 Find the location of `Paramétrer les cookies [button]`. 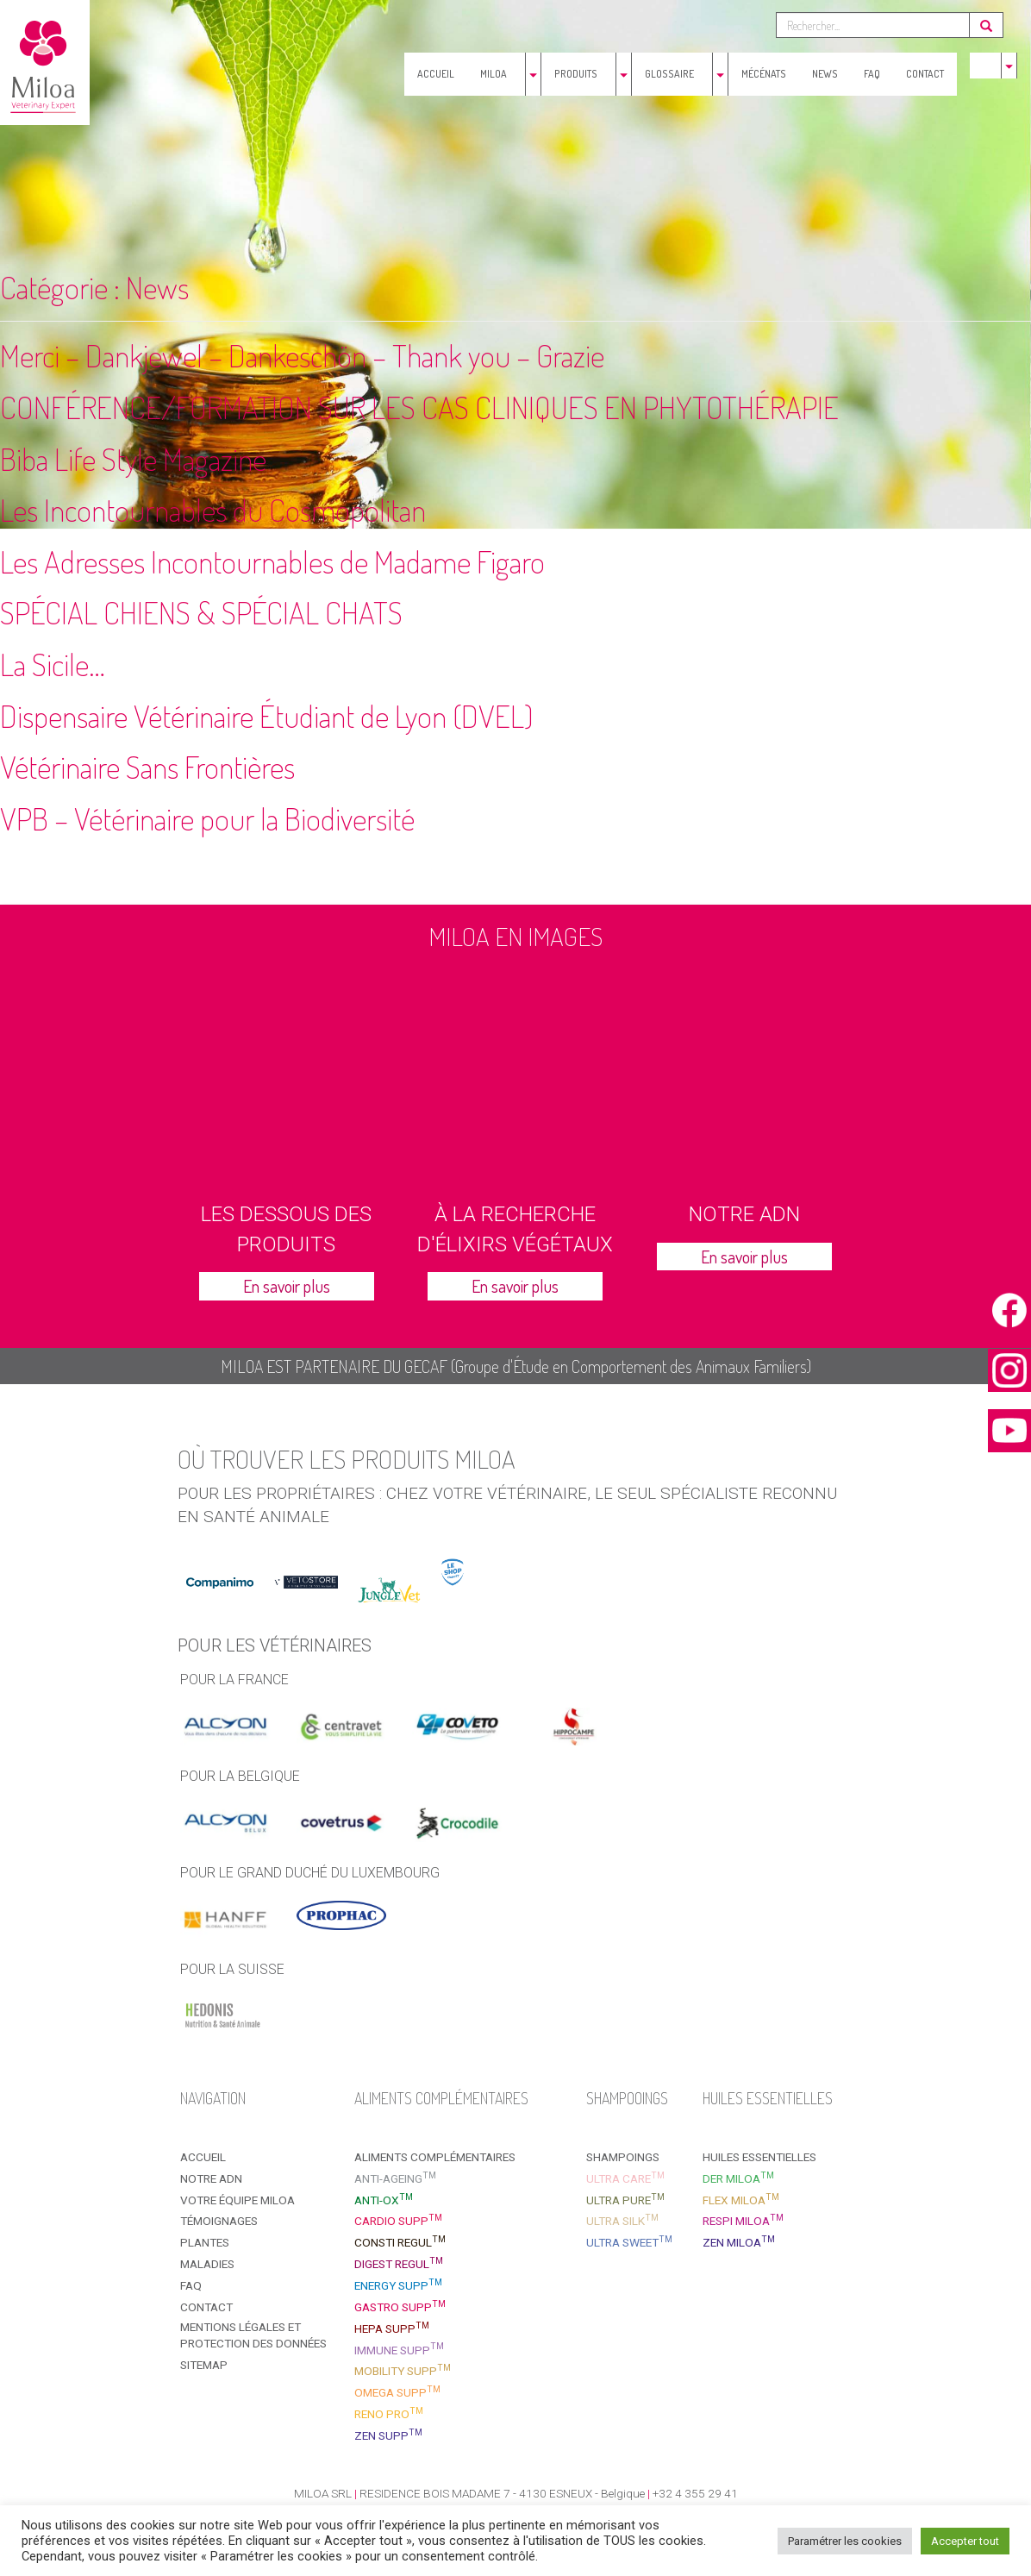

Paramétrer les cookies [button] is located at coordinates (845, 2541).